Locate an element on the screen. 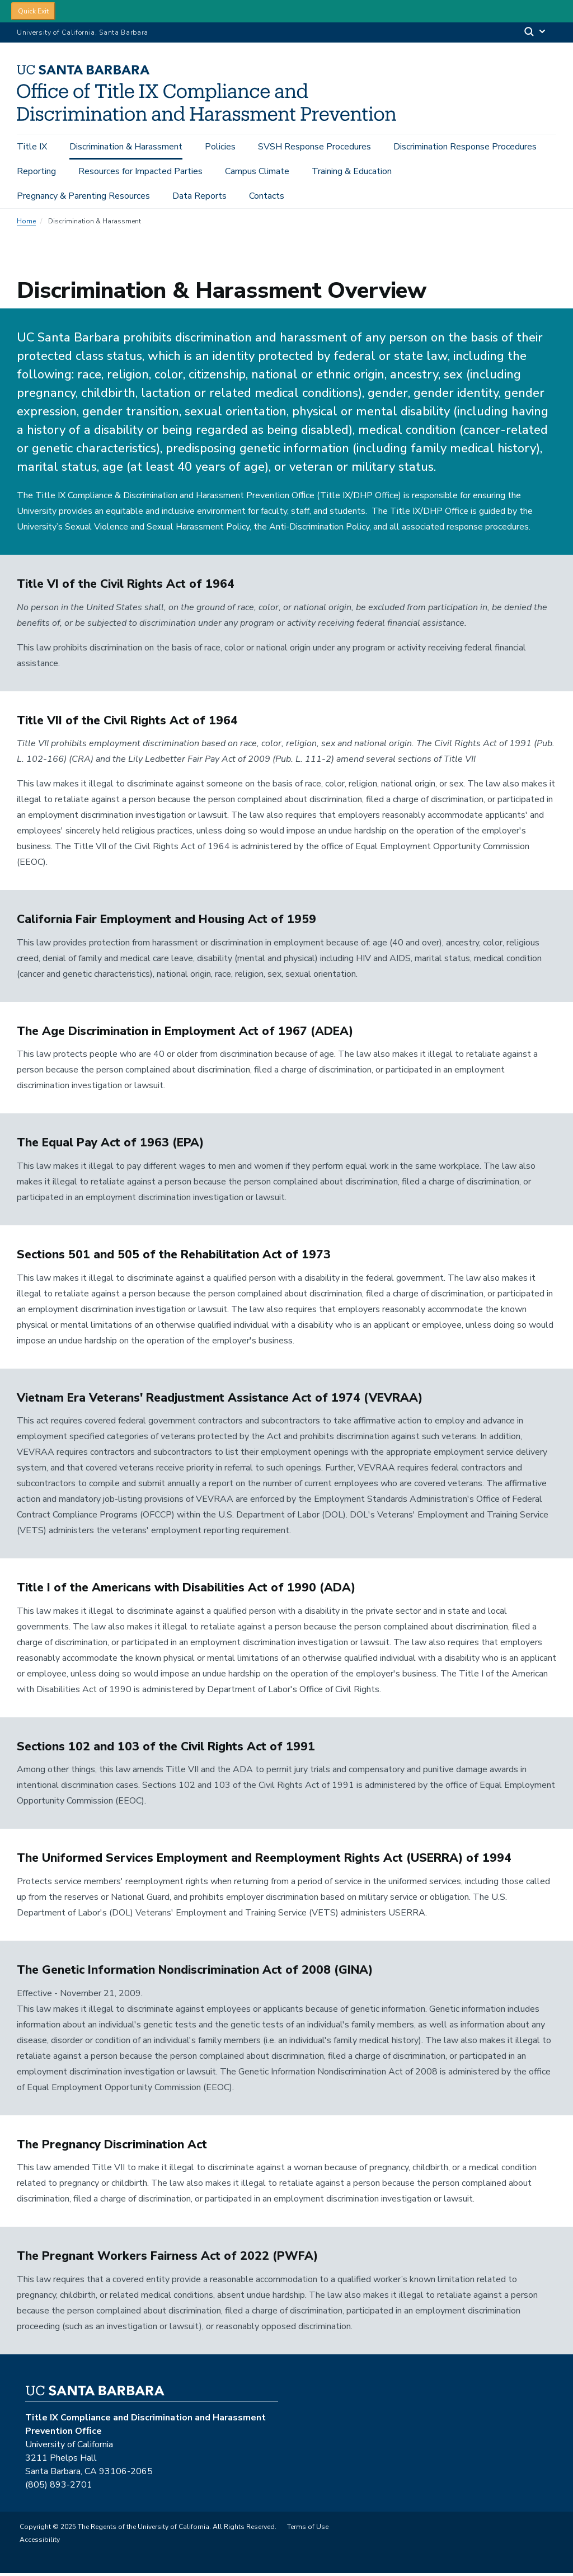 The height and width of the screenshot is (2576, 573). Discrimination & Harassment is located at coordinates (125, 146).